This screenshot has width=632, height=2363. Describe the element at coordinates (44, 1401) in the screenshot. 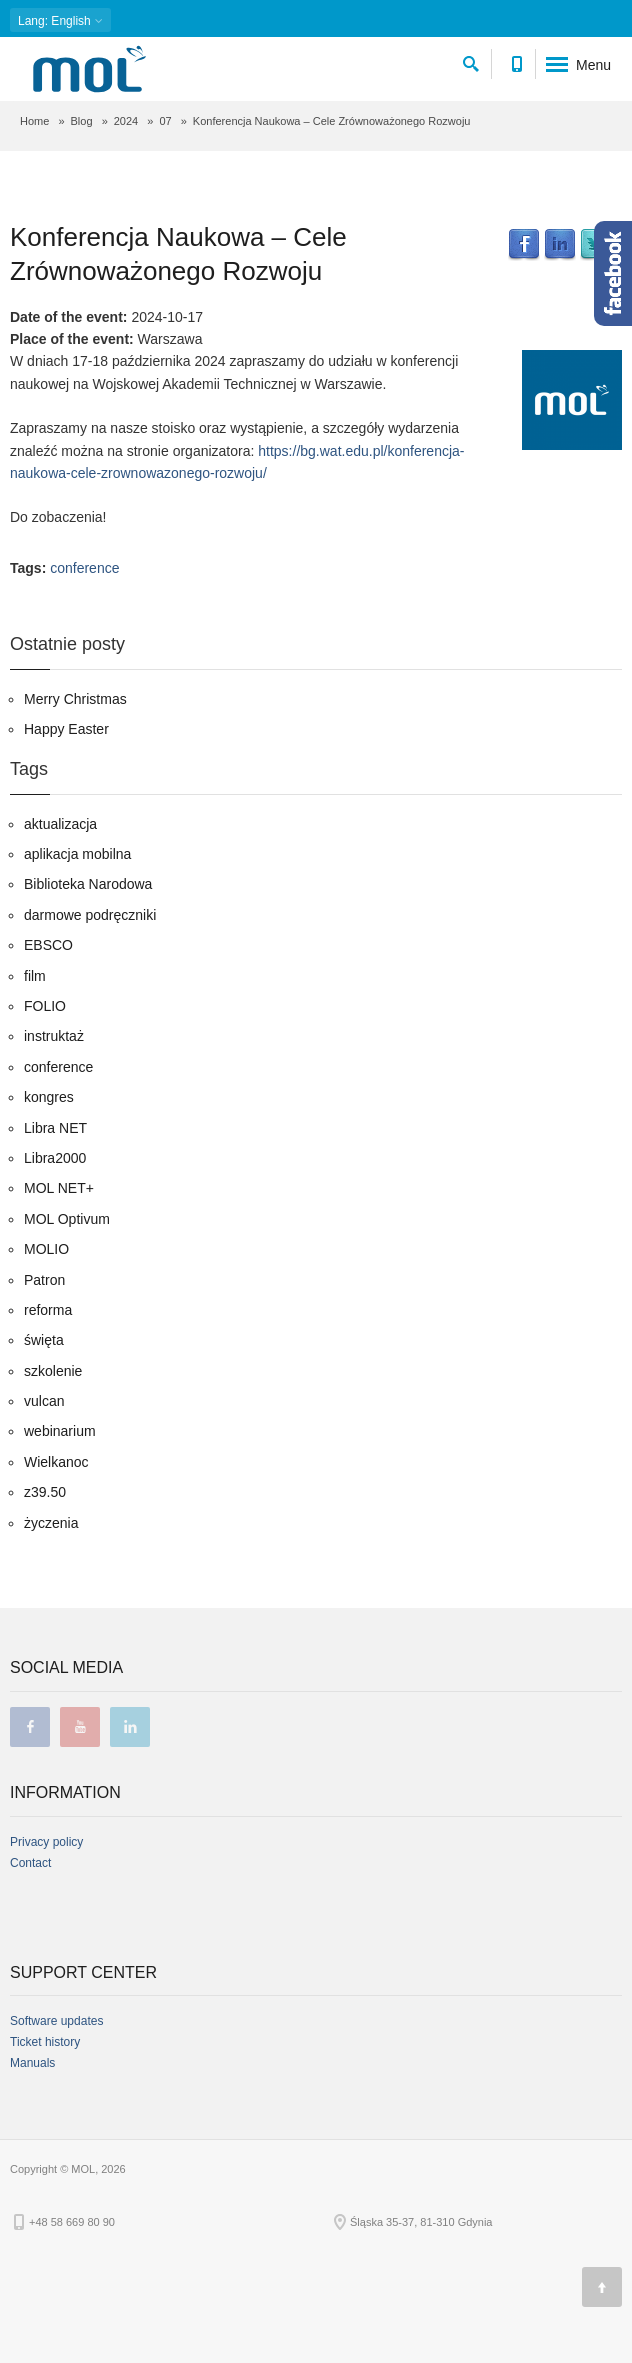

I see `vulcan` at that location.